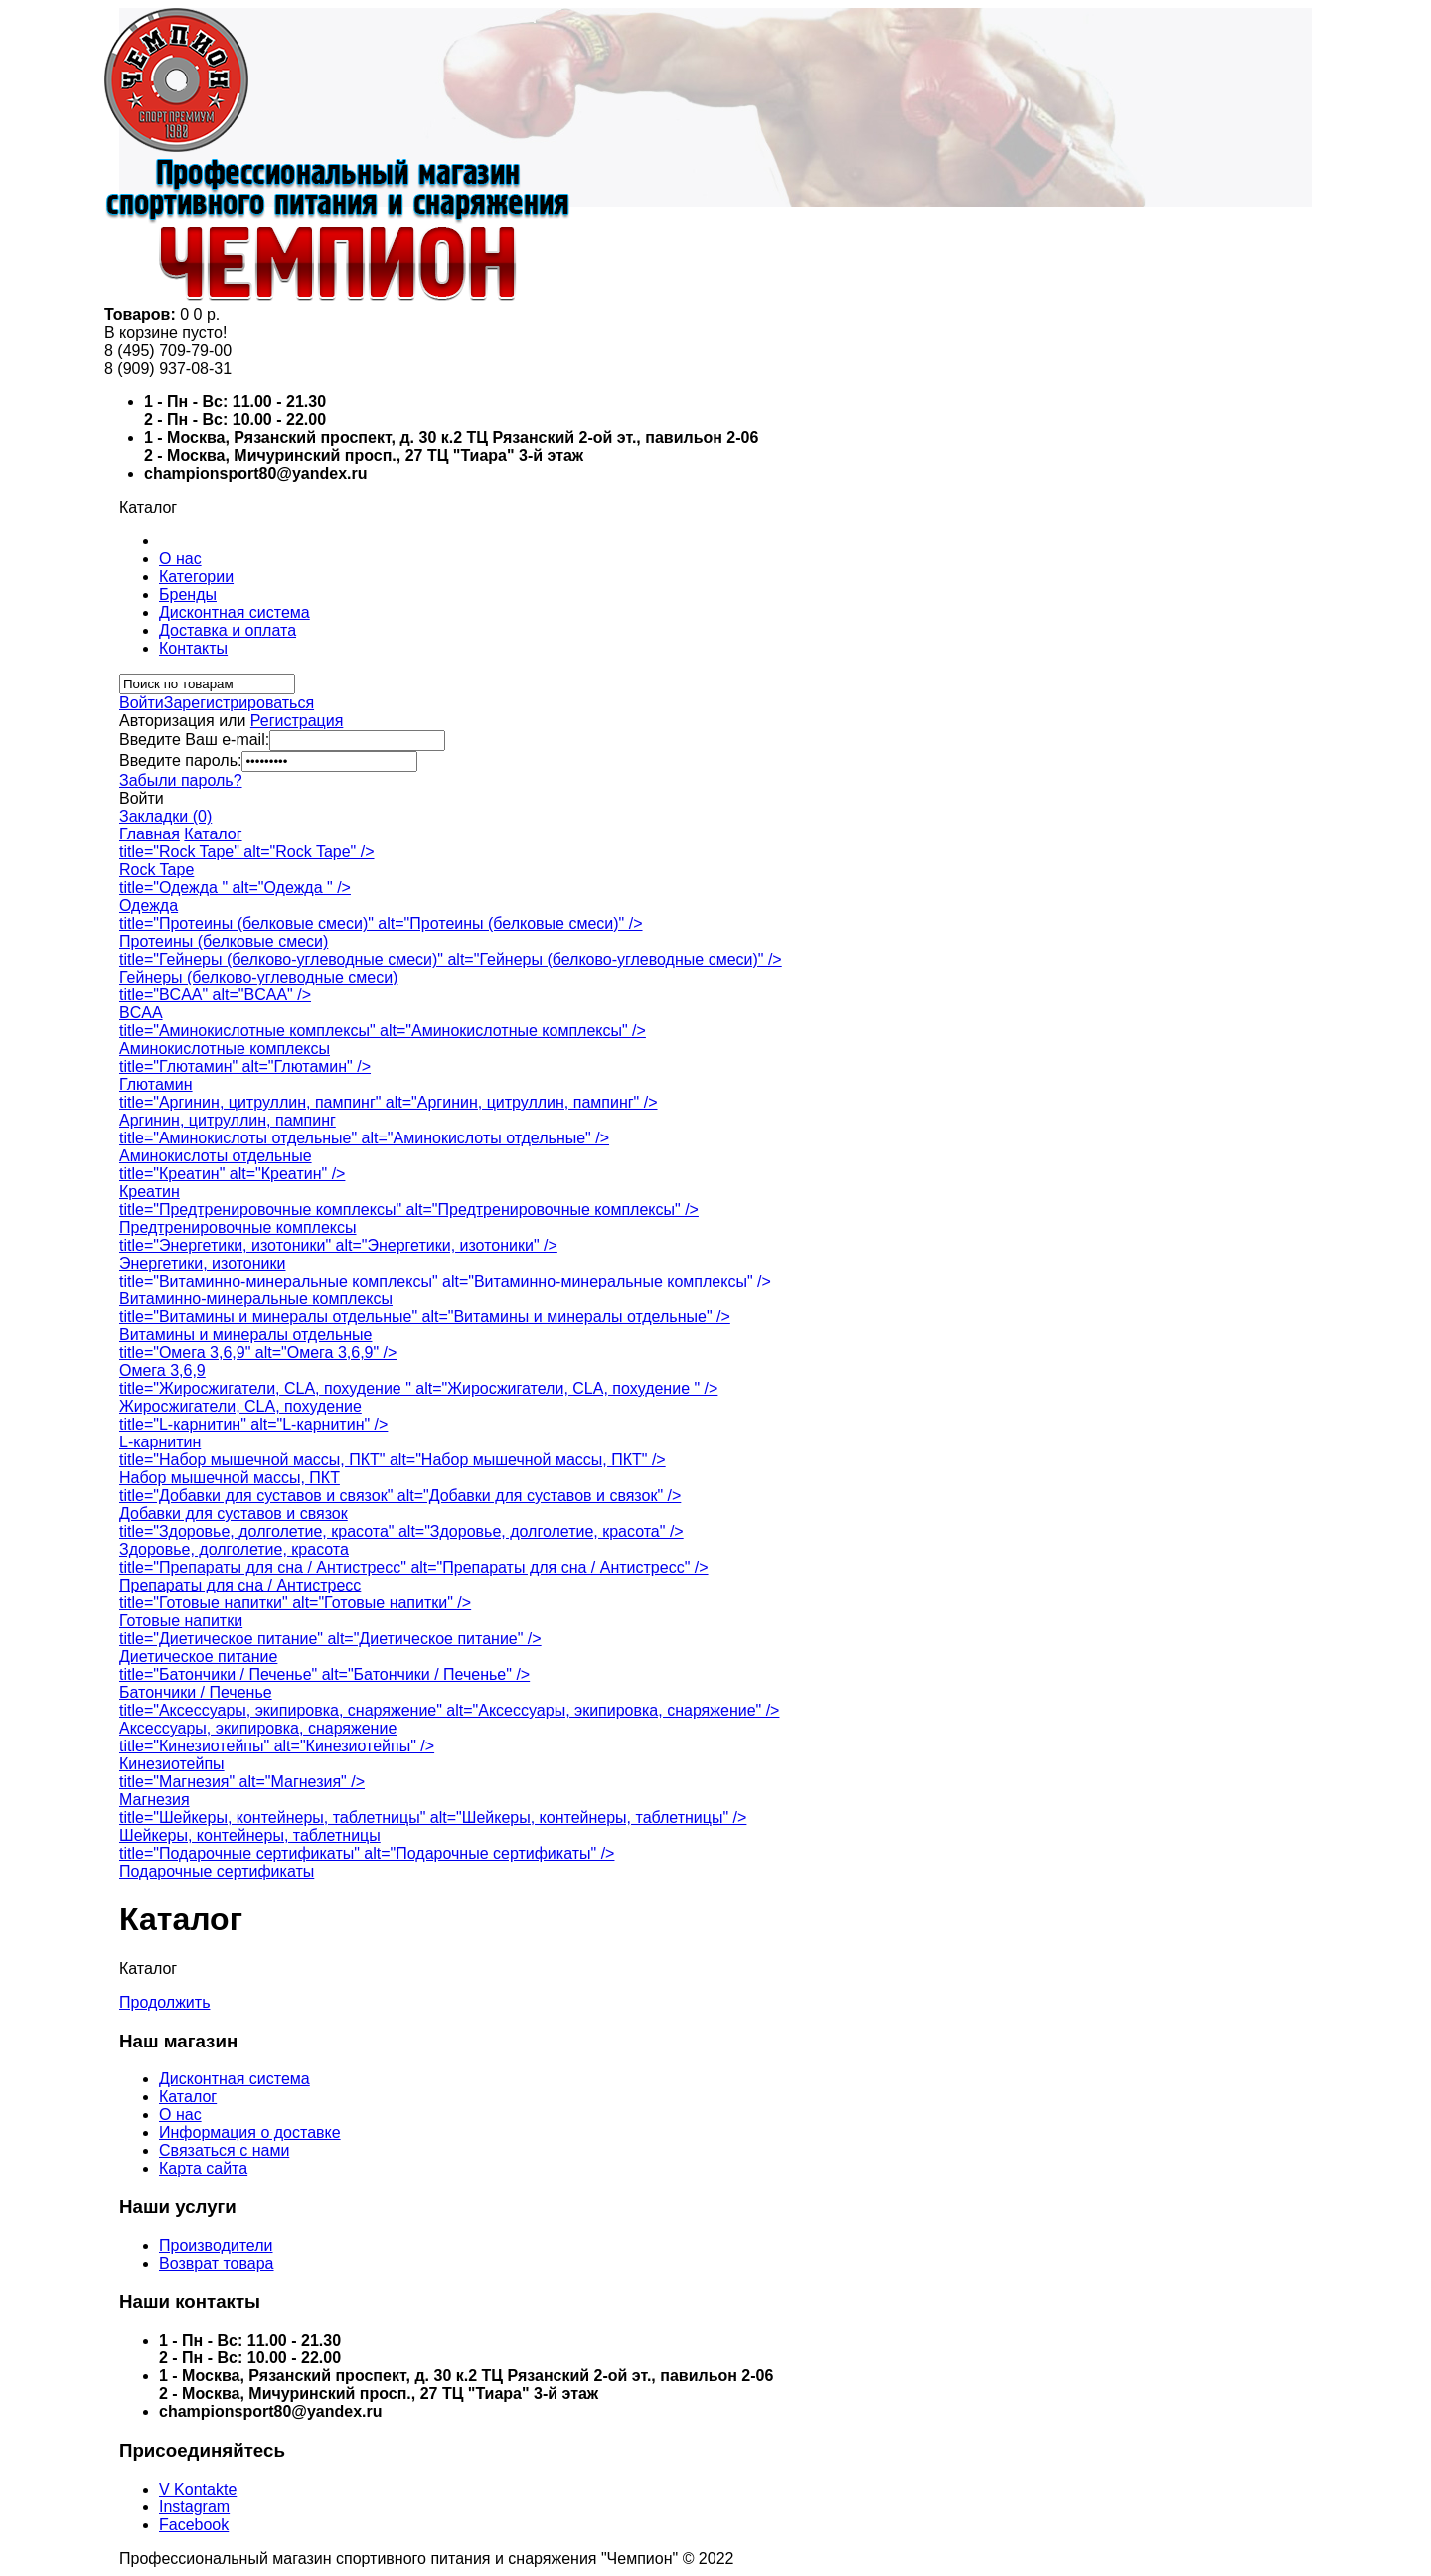  Describe the element at coordinates (245, 1066) in the screenshot. I see `title="Глютамин" alt="Глютамин" />` at that location.